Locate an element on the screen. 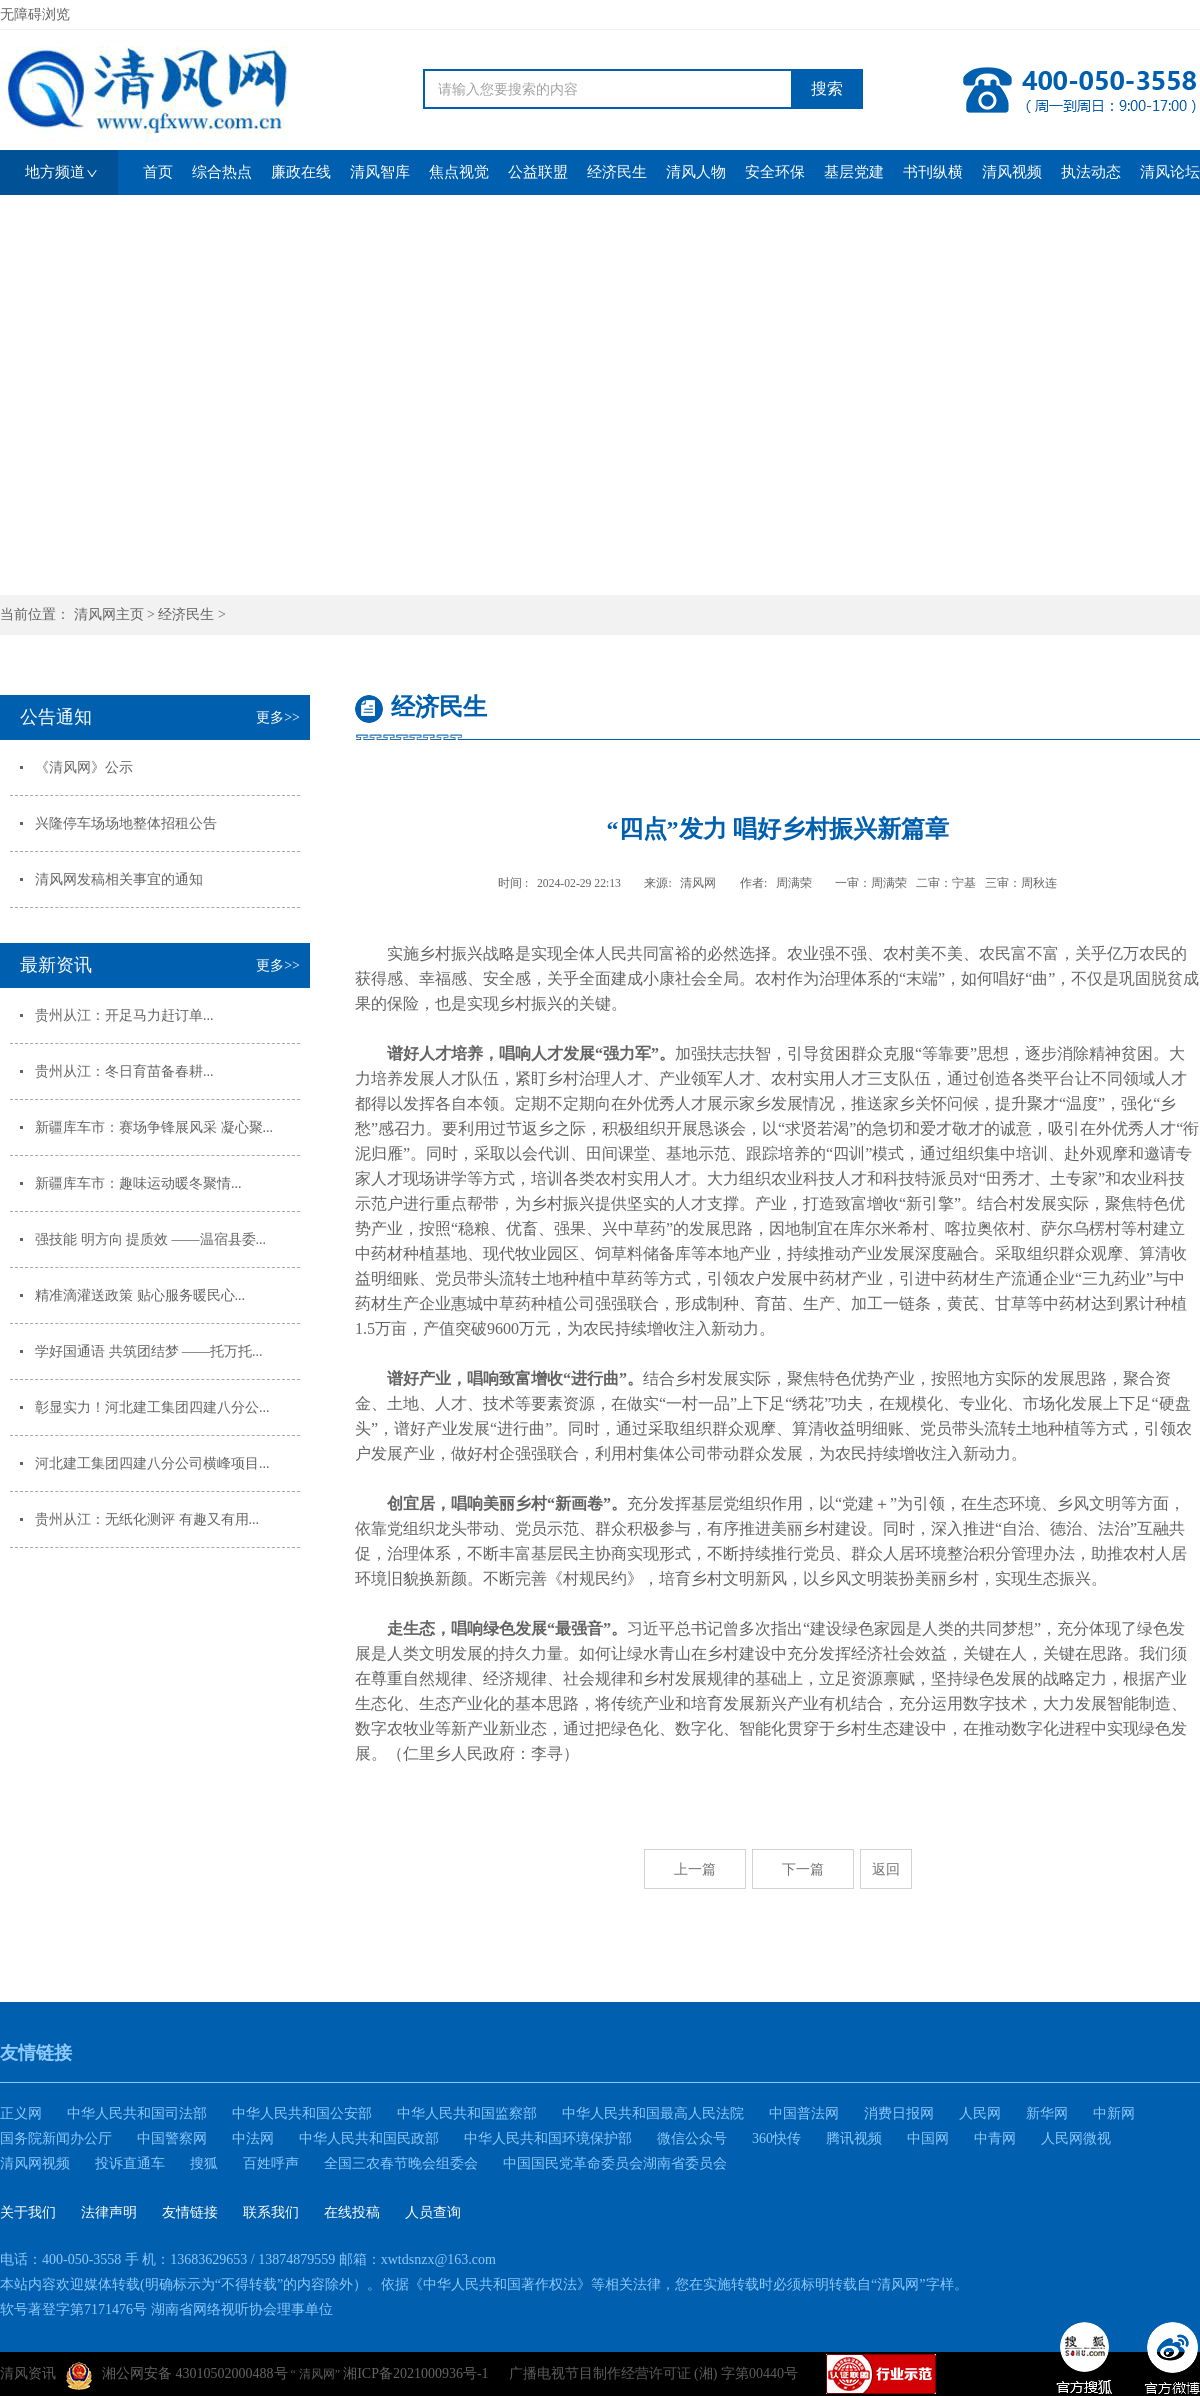 This screenshot has width=1200, height=2396. 清风网发稿相关事宜的通知 is located at coordinates (119, 879).